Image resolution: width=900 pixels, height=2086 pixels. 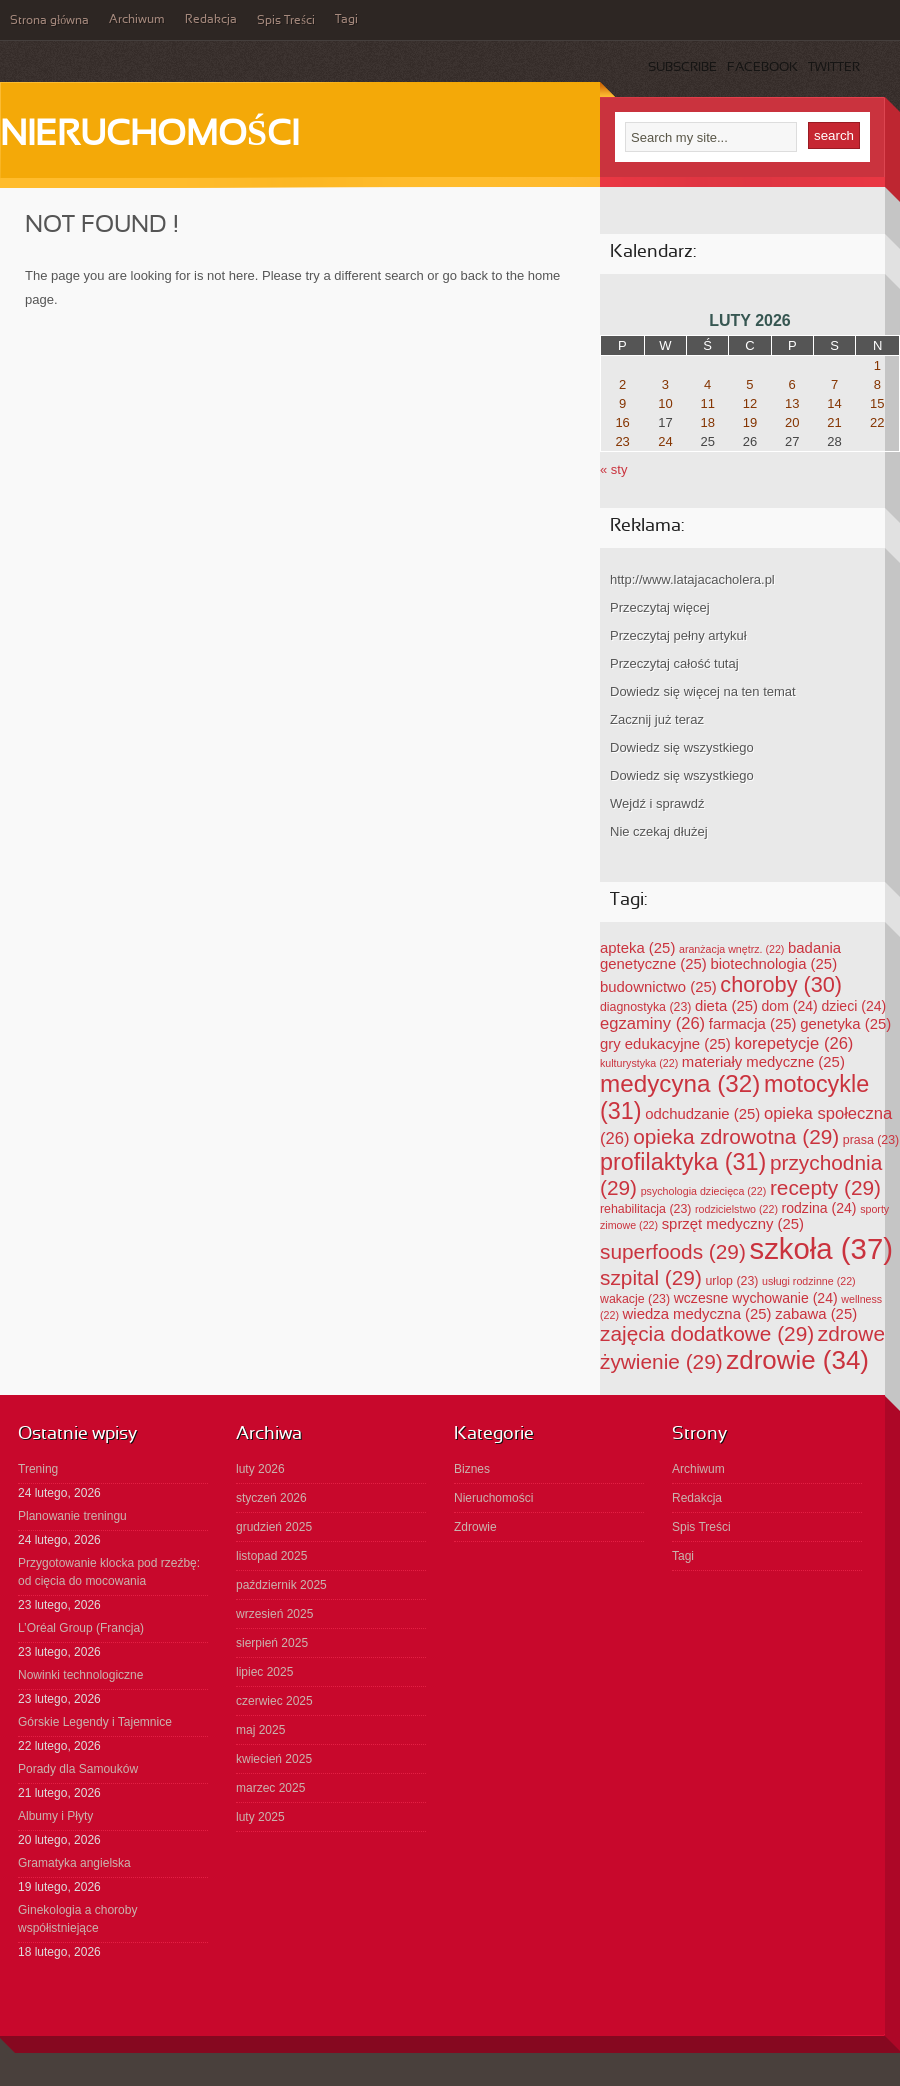 I want to click on 5 [Wpisy opublikowane dnia 2026-02-05], so click(x=749, y=384).